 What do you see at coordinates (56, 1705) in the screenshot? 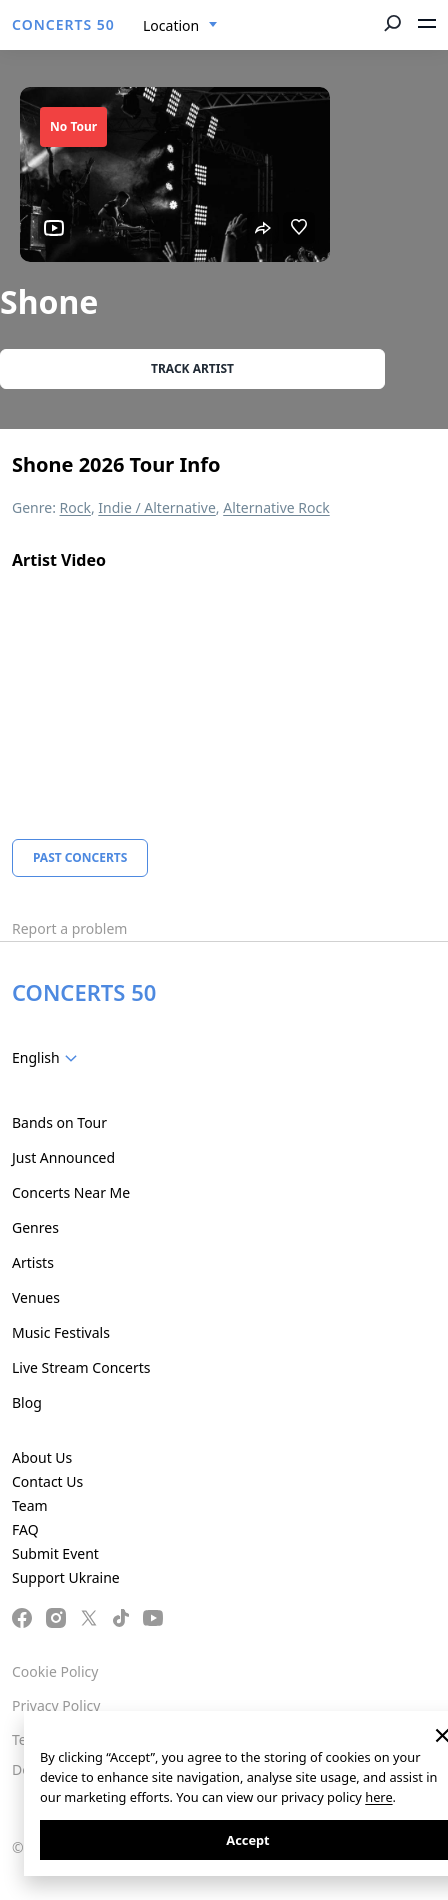
I see `Privacy Policy` at bounding box center [56, 1705].